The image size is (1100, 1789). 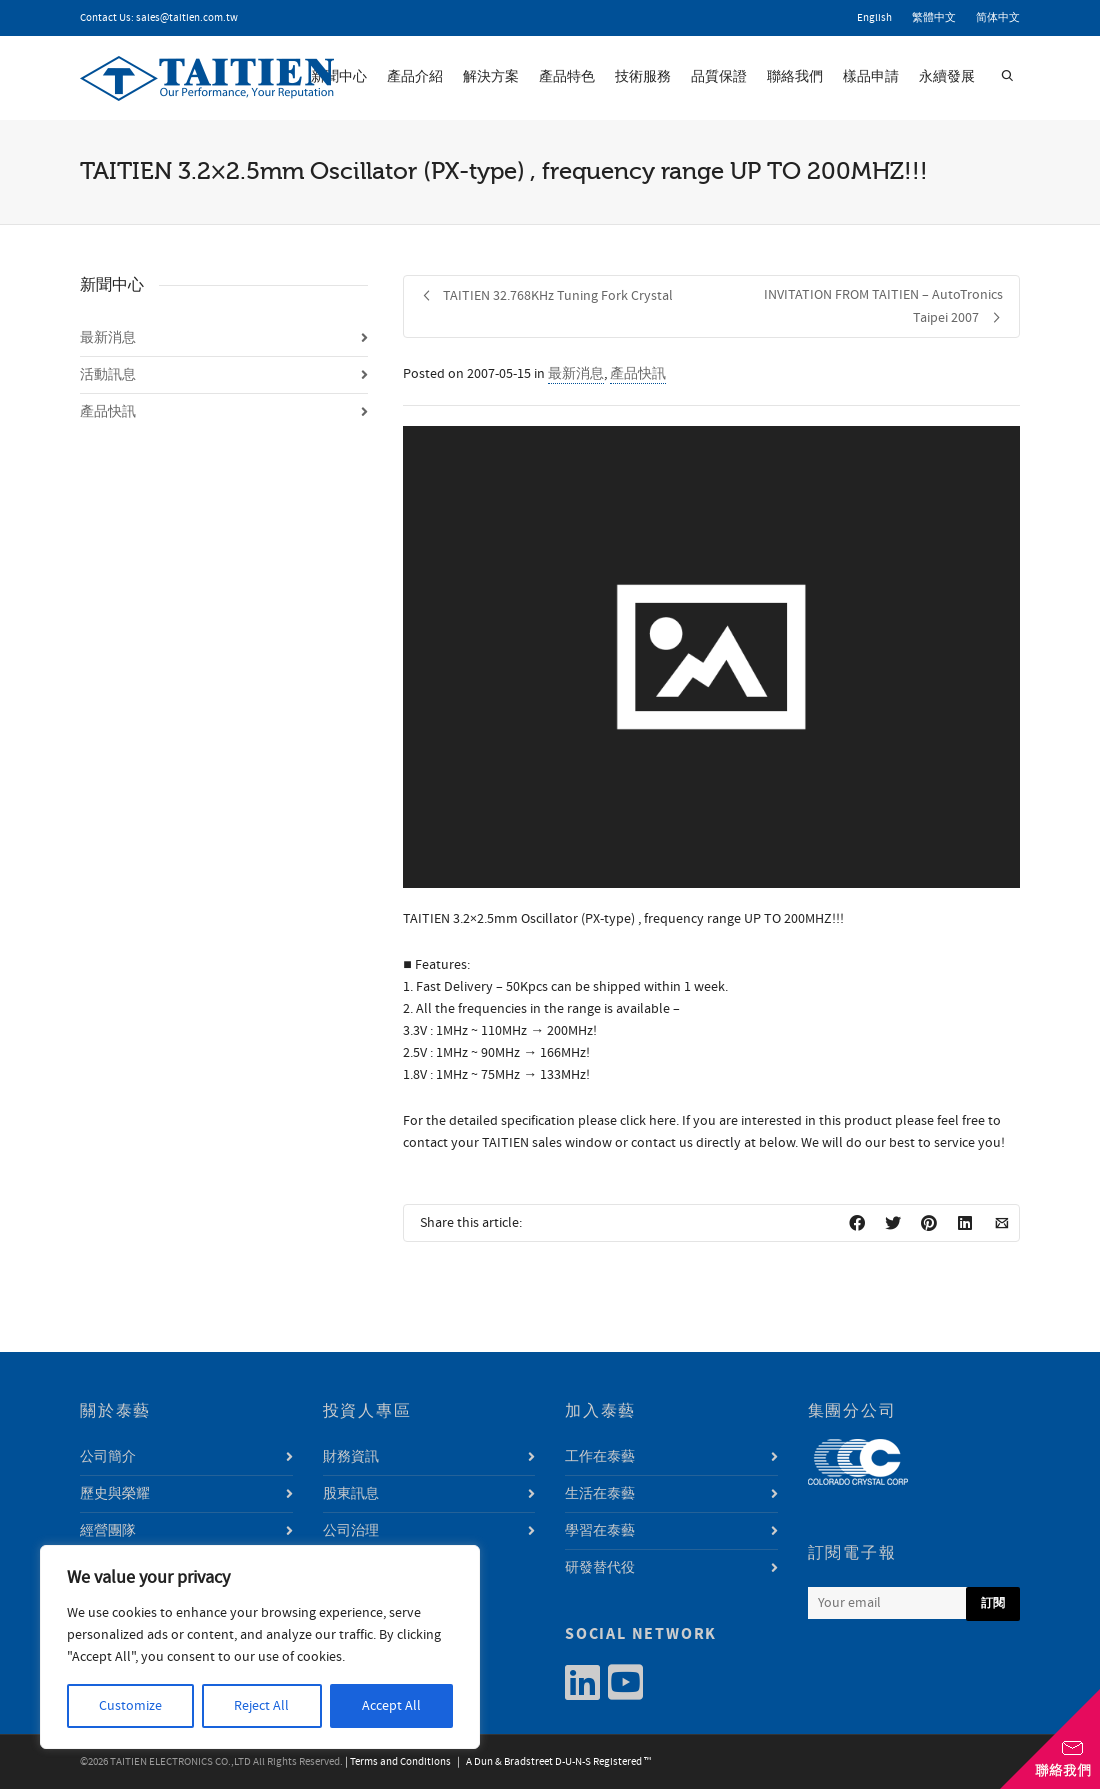 What do you see at coordinates (947, 77) in the screenshot?
I see `永續發展` at bounding box center [947, 77].